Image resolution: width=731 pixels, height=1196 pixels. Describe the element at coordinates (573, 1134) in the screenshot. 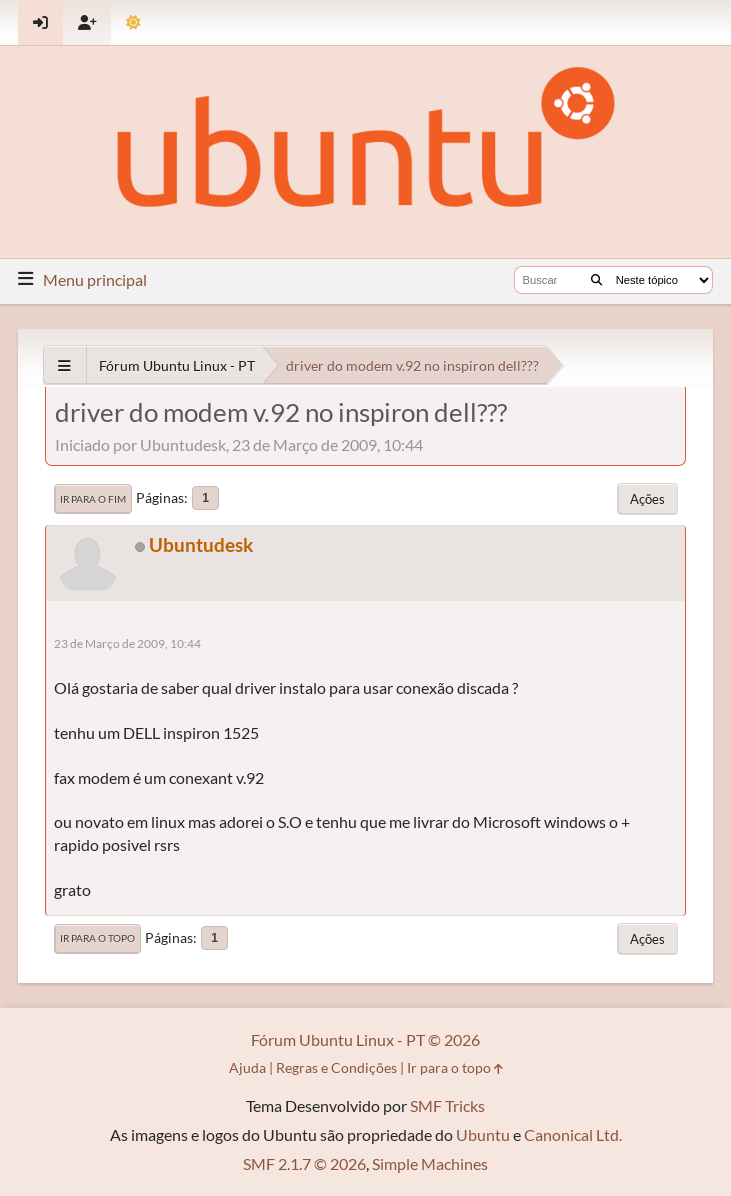

I see `Canonical Ltd.` at that location.